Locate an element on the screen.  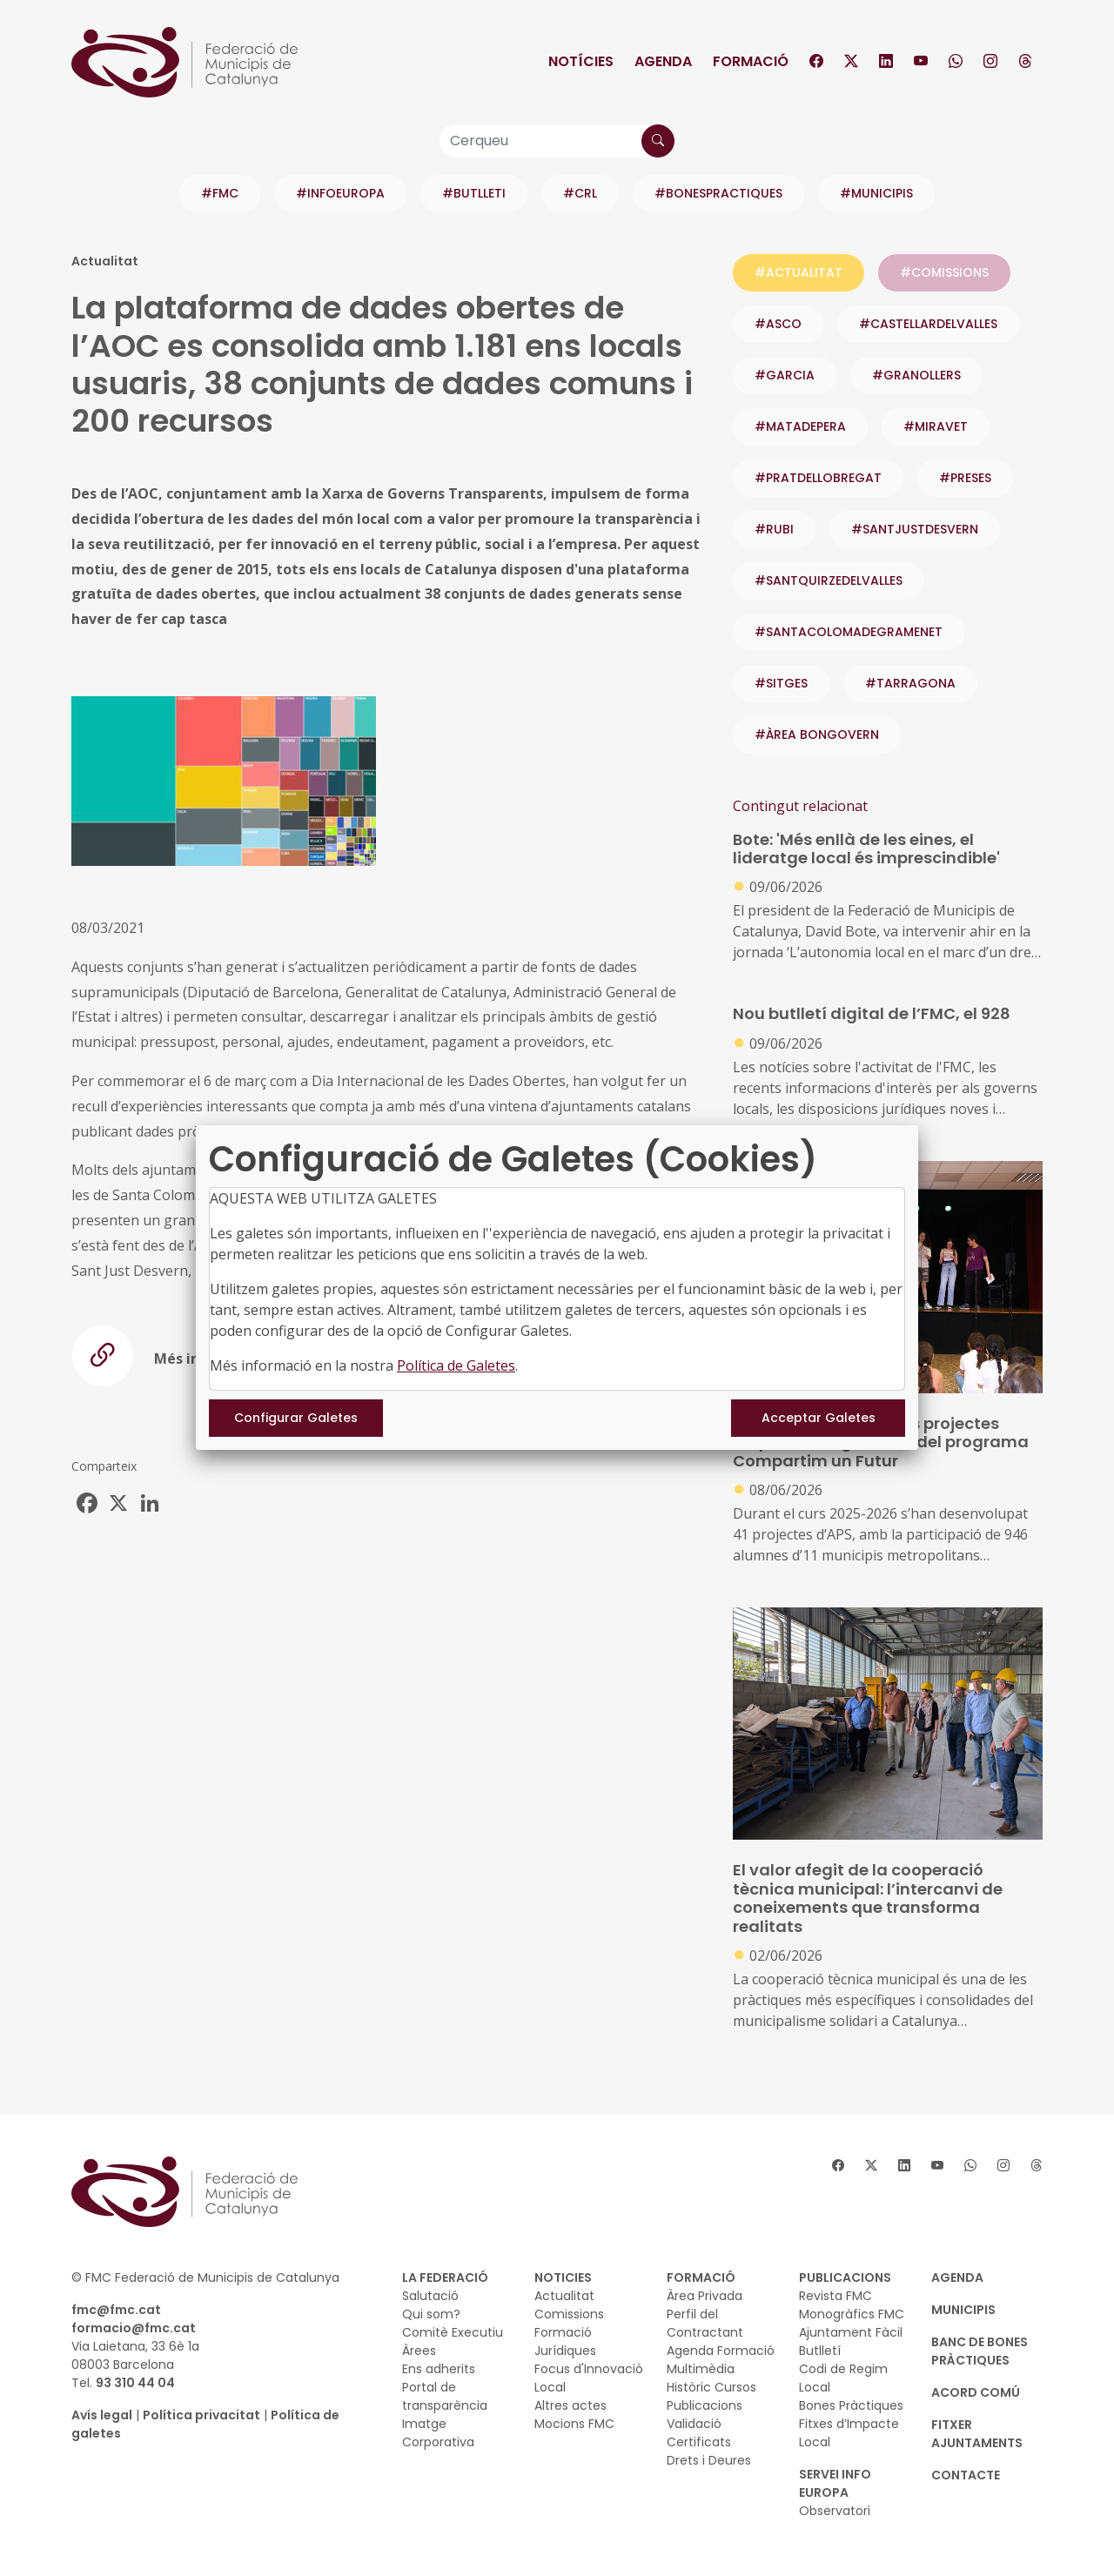
Notícies is located at coordinates (581, 61).